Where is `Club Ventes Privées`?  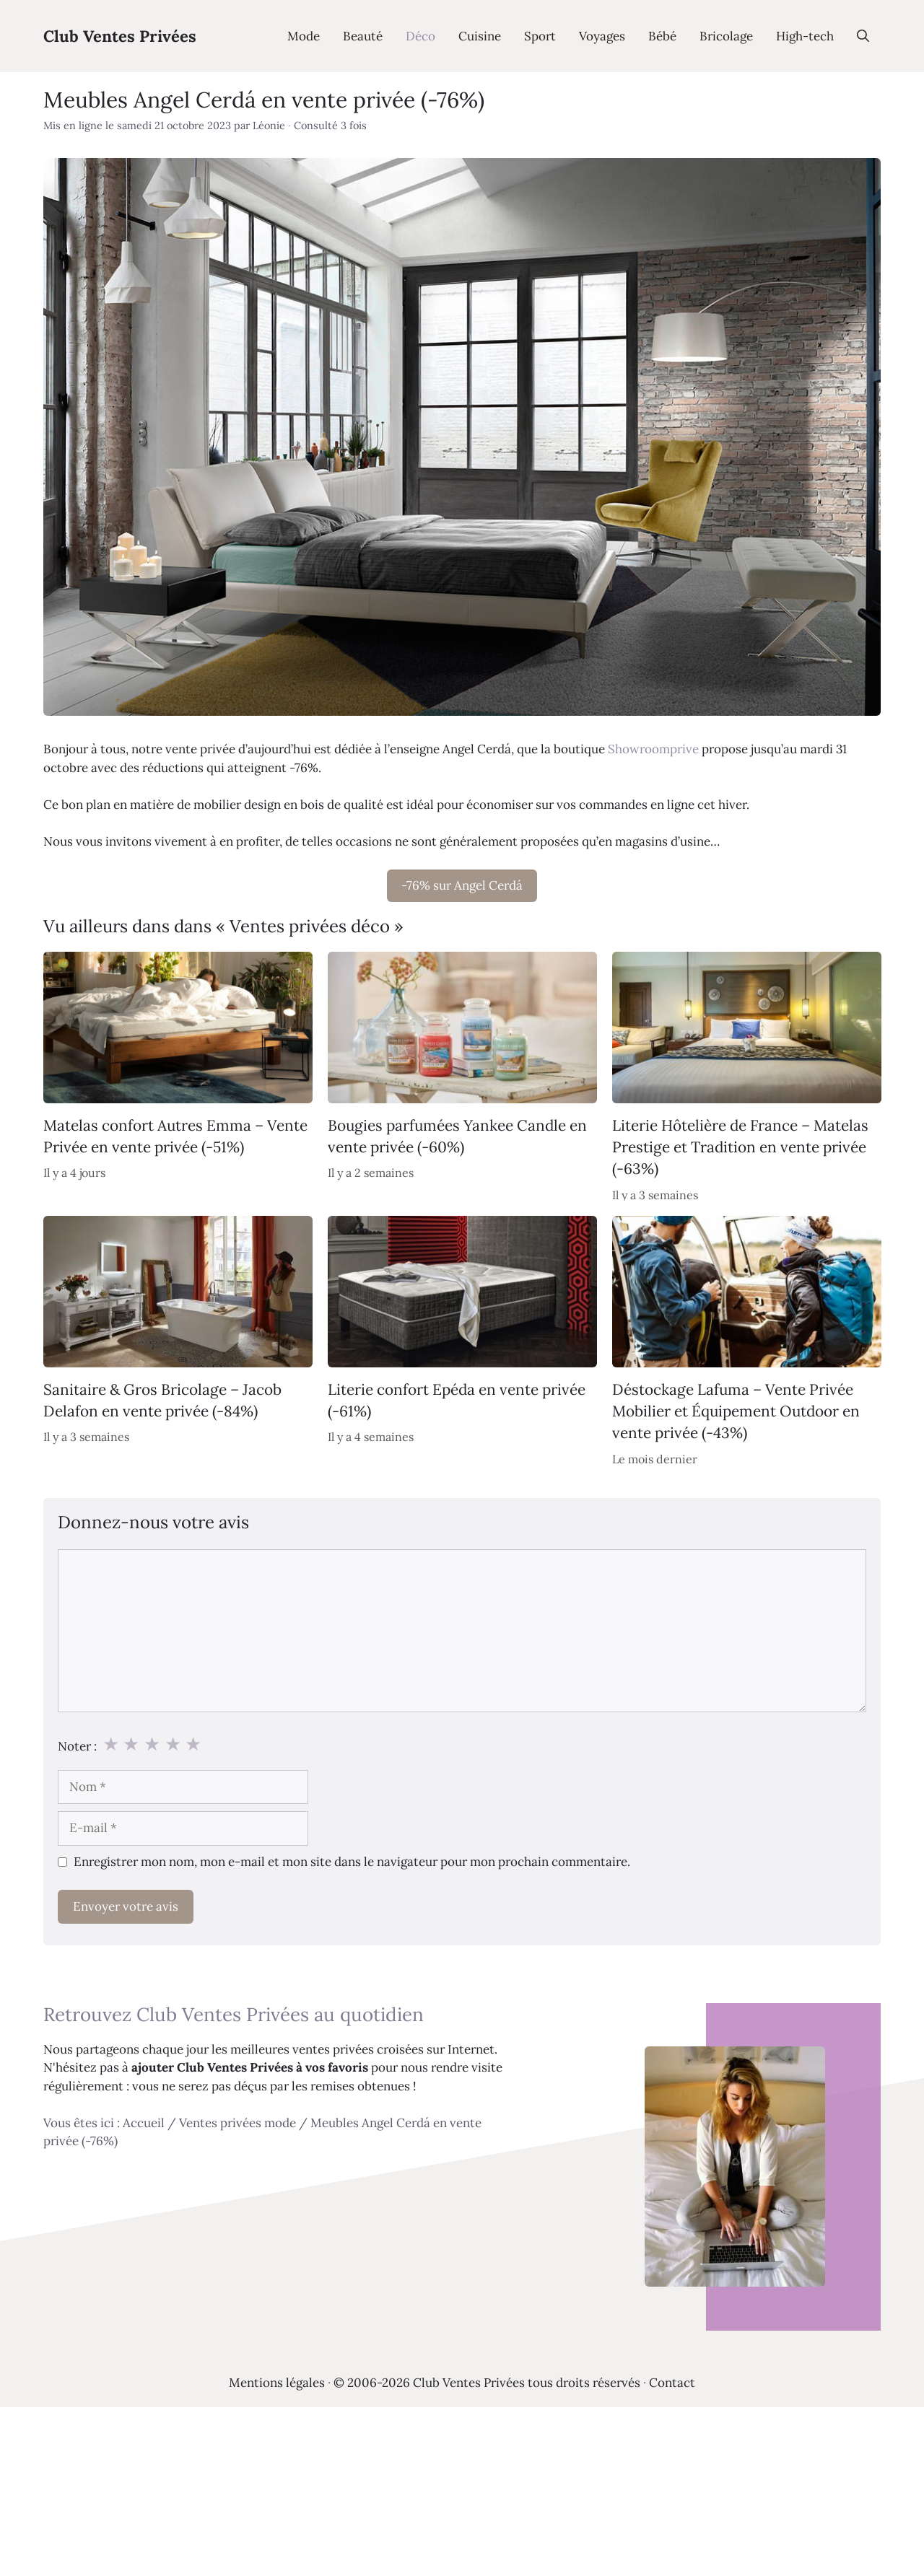
Club Ventes Privées is located at coordinates (119, 36).